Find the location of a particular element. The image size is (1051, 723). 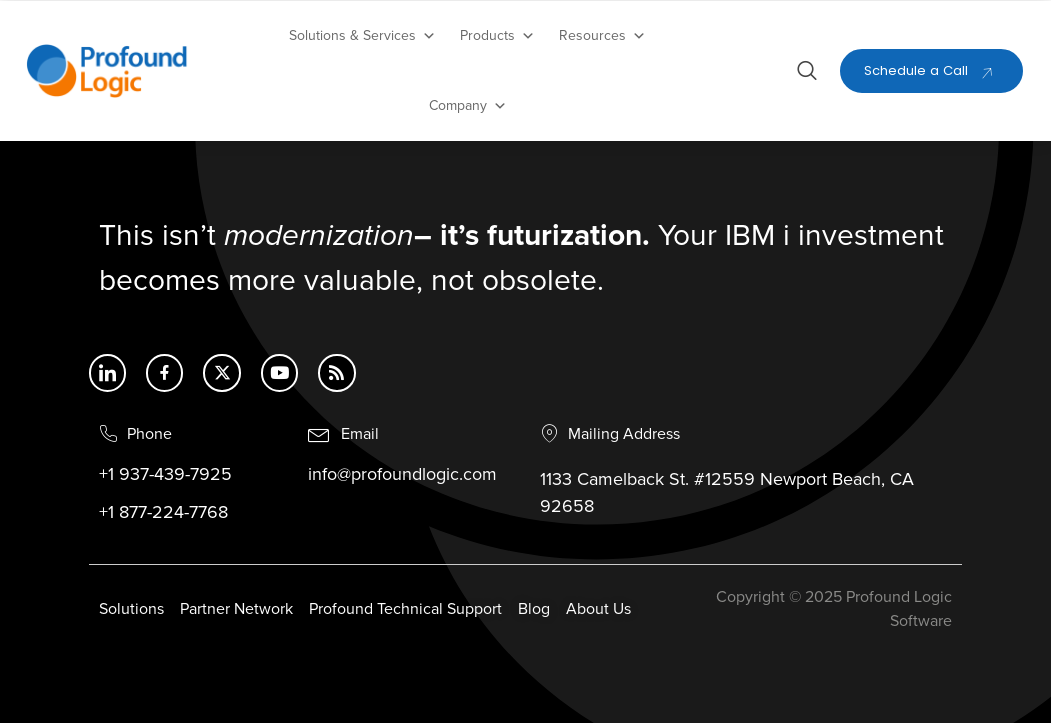

+1 937-439-7925 is located at coordinates (165, 476).